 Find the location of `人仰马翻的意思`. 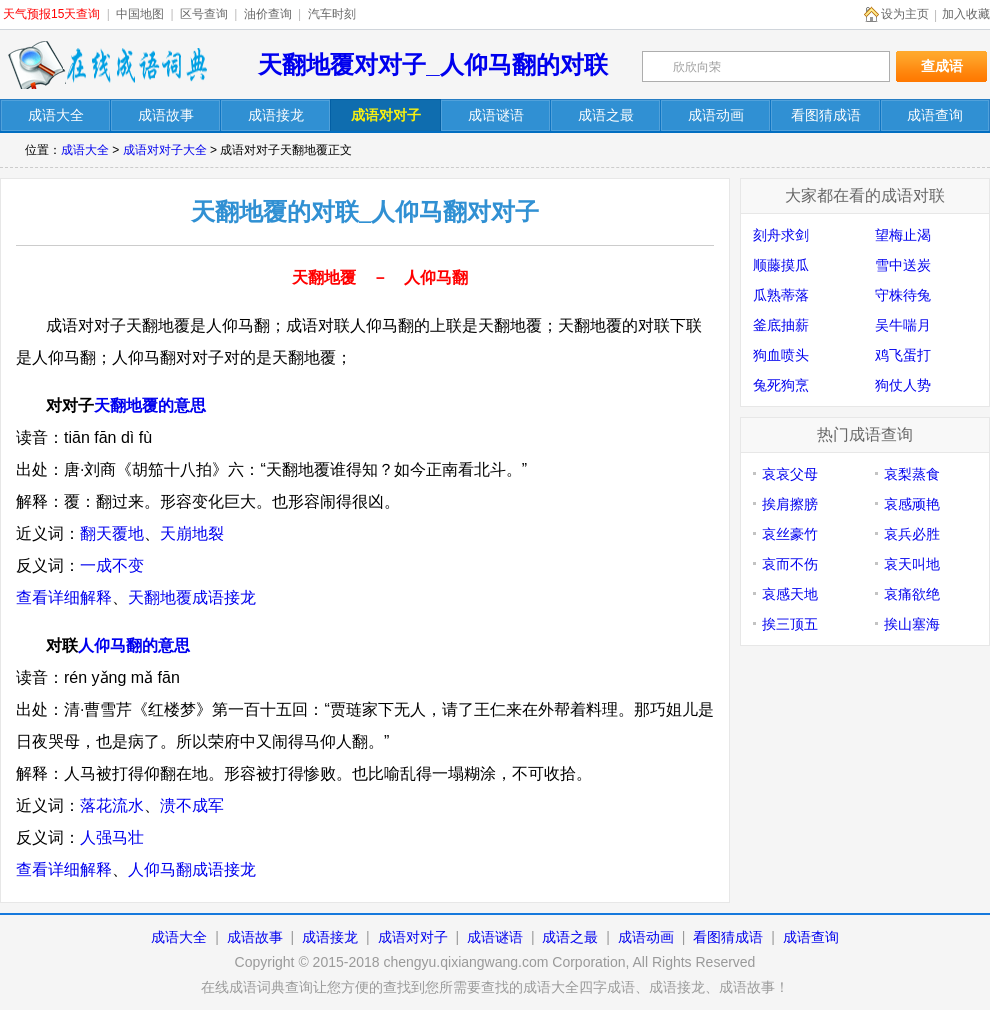

人仰马翻的意思 is located at coordinates (134, 645).